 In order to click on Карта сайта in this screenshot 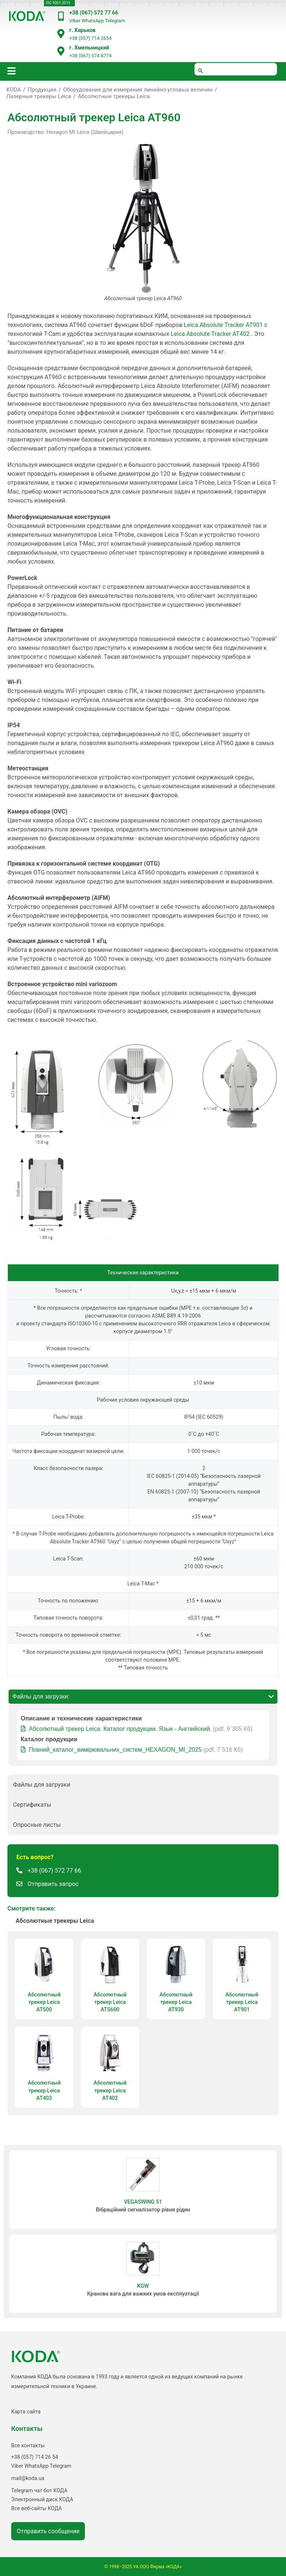, I will do `click(26, 2412)`.